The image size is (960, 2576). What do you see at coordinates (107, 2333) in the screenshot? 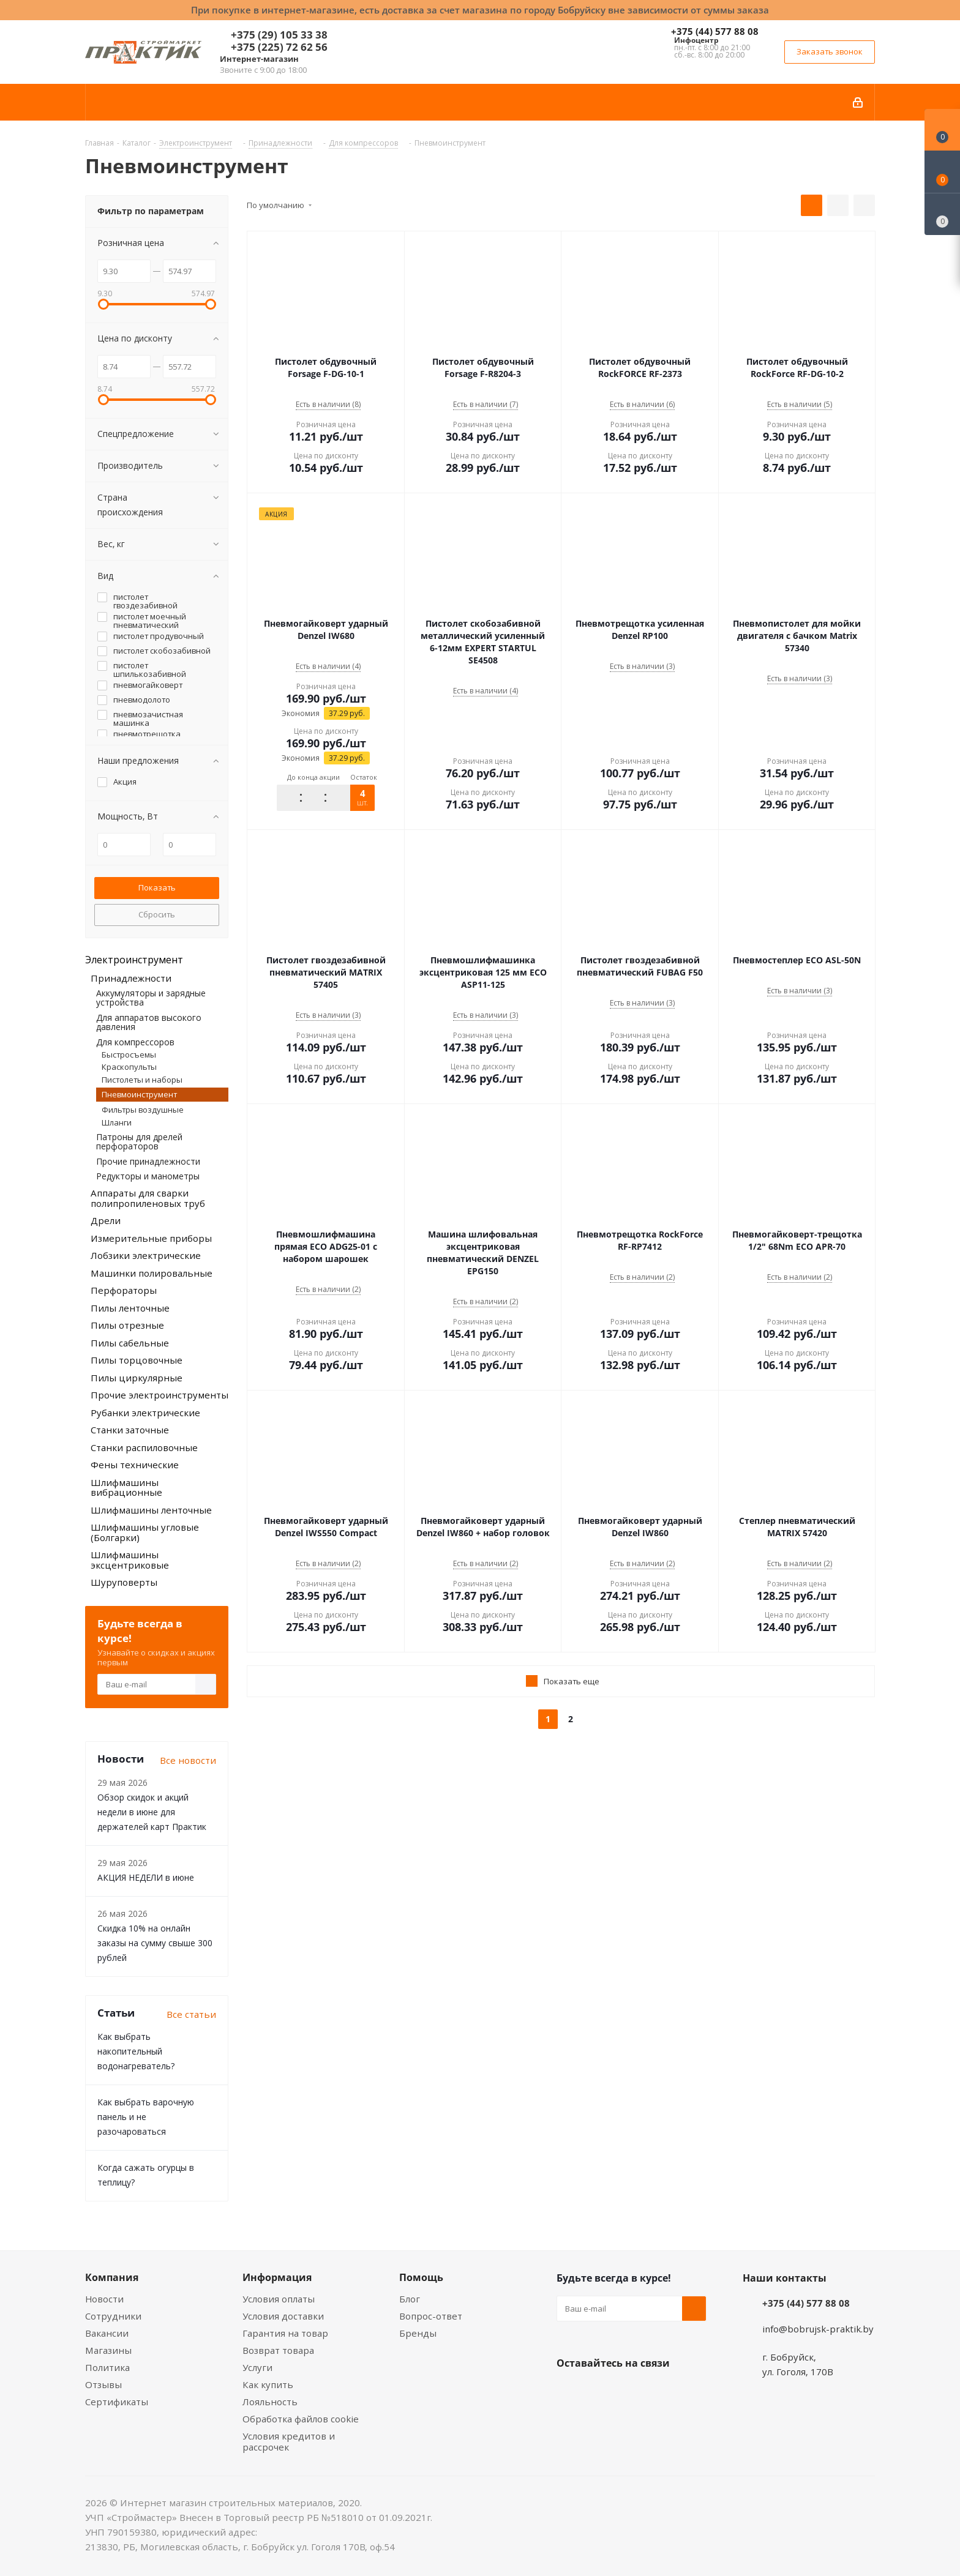
I see `Вакансии` at bounding box center [107, 2333].